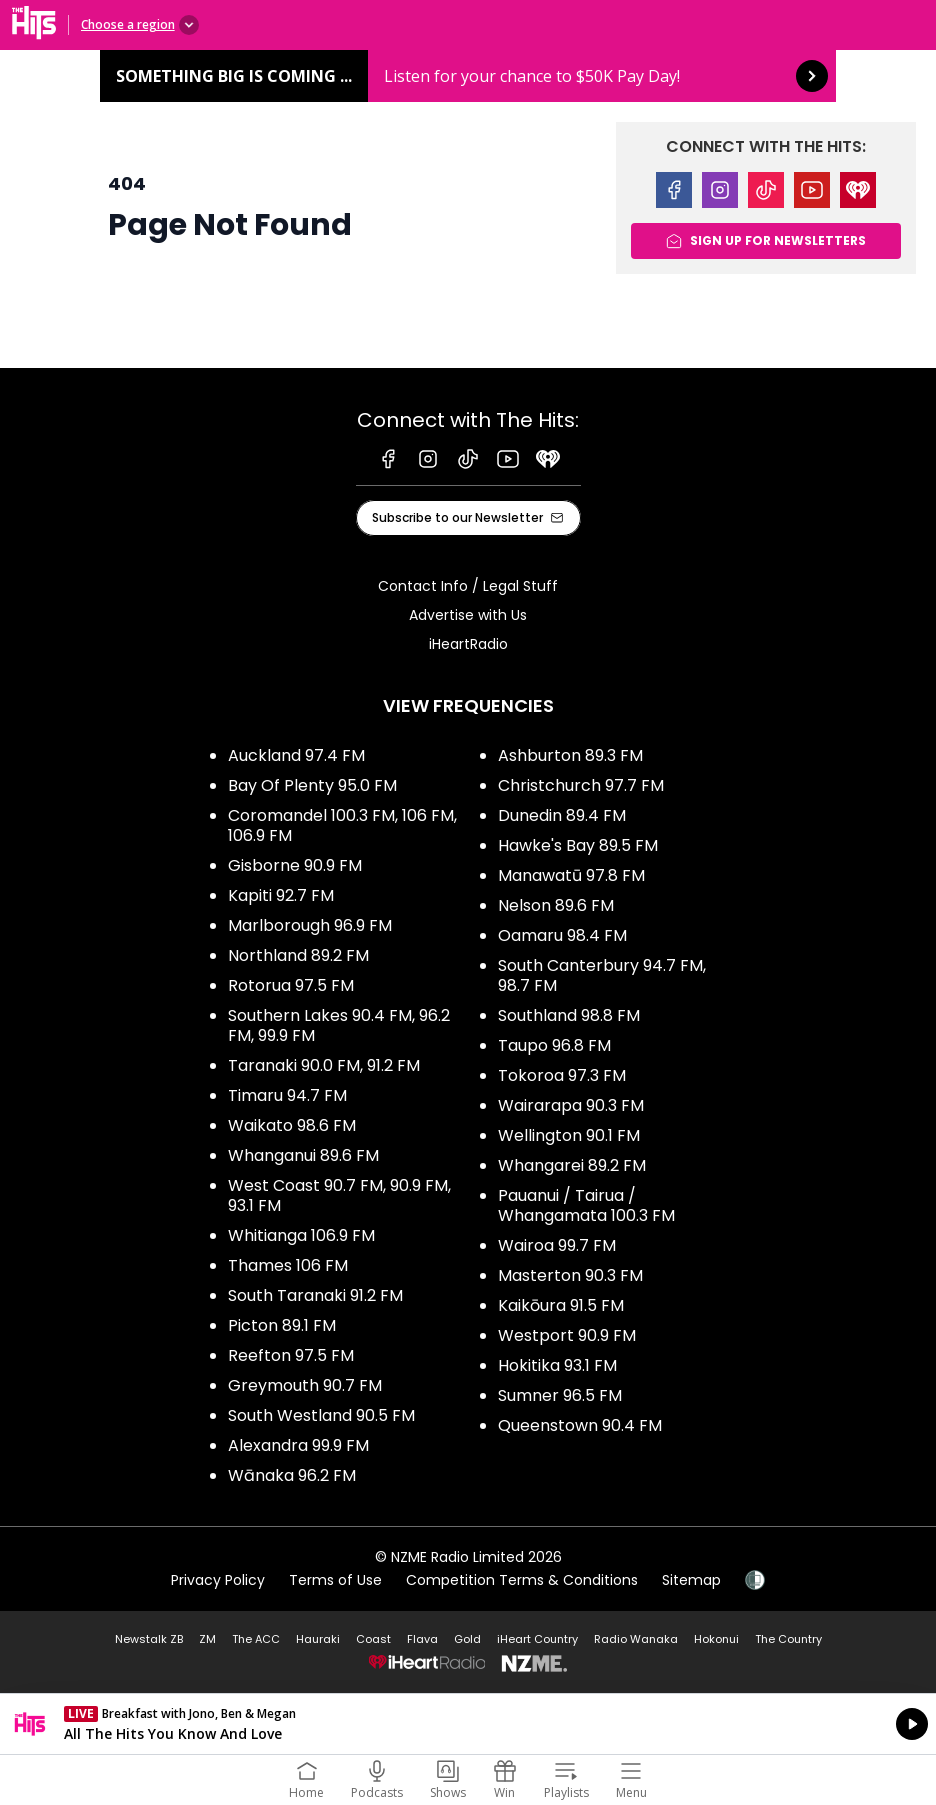 The width and height of the screenshot is (936, 1805). Describe the element at coordinates (578, 845) in the screenshot. I see `Hawke's Bay 89.5 FM` at that location.